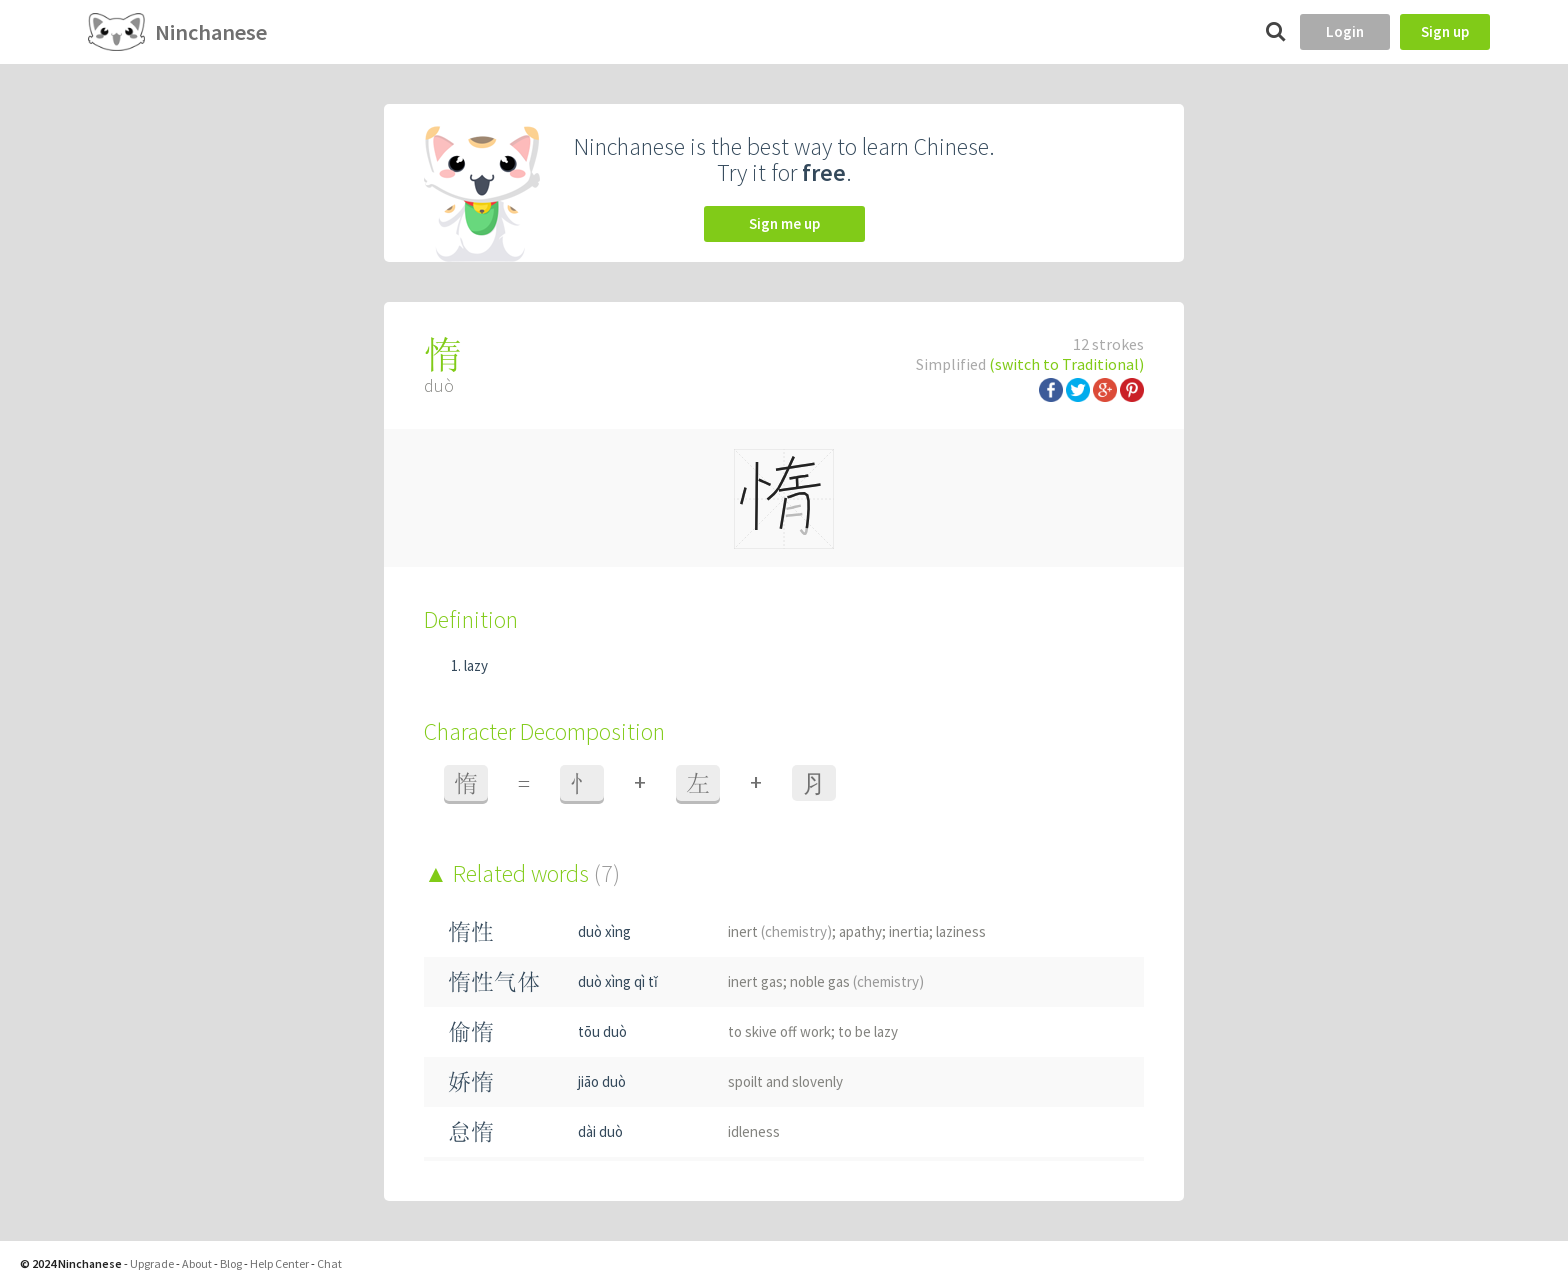 The width and height of the screenshot is (1568, 1287). What do you see at coordinates (602, 1031) in the screenshot?
I see `tōu duò` at bounding box center [602, 1031].